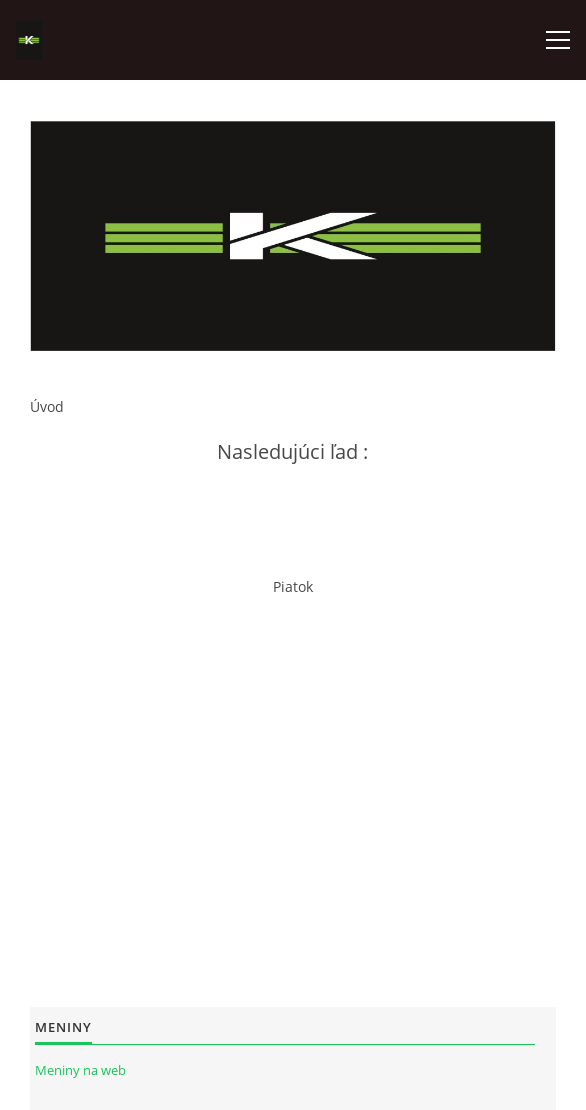 This screenshot has height=1110, width=586. I want to click on Meniny na web, so click(80, 1070).